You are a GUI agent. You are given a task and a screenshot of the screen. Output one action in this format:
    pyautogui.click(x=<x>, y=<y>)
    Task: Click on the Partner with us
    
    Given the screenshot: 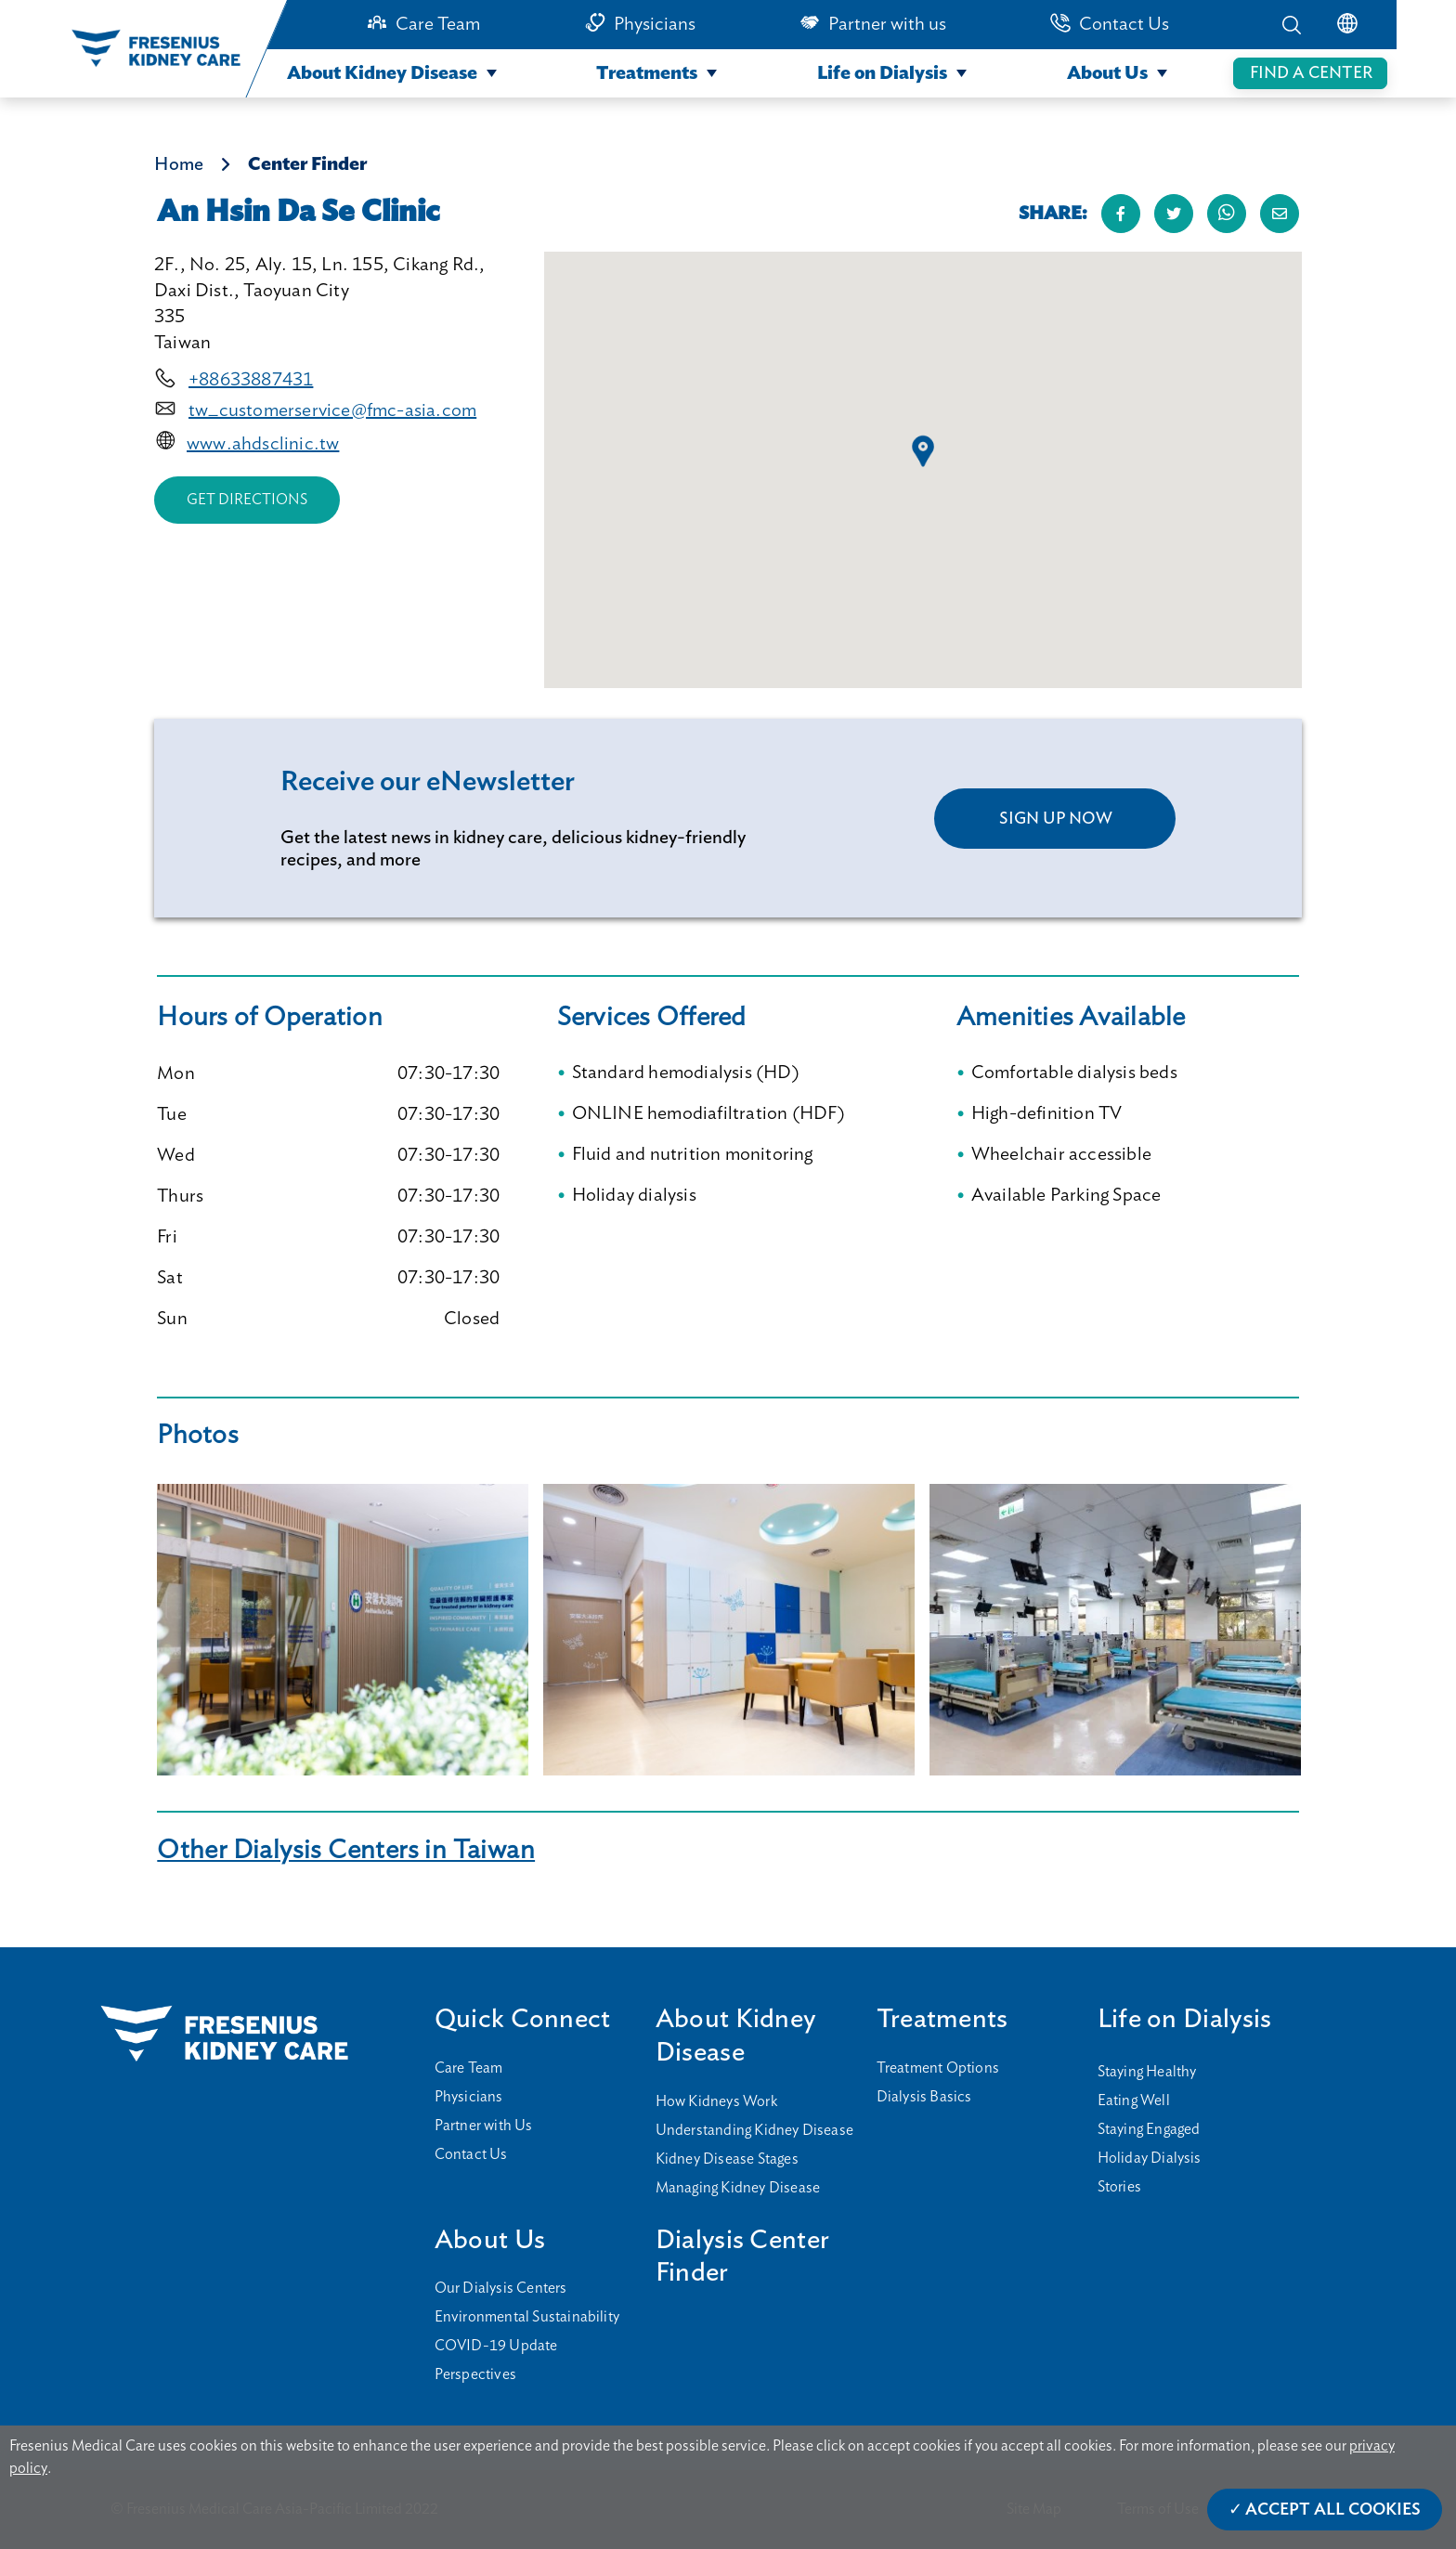 What is the action you would take?
    pyautogui.click(x=887, y=24)
    